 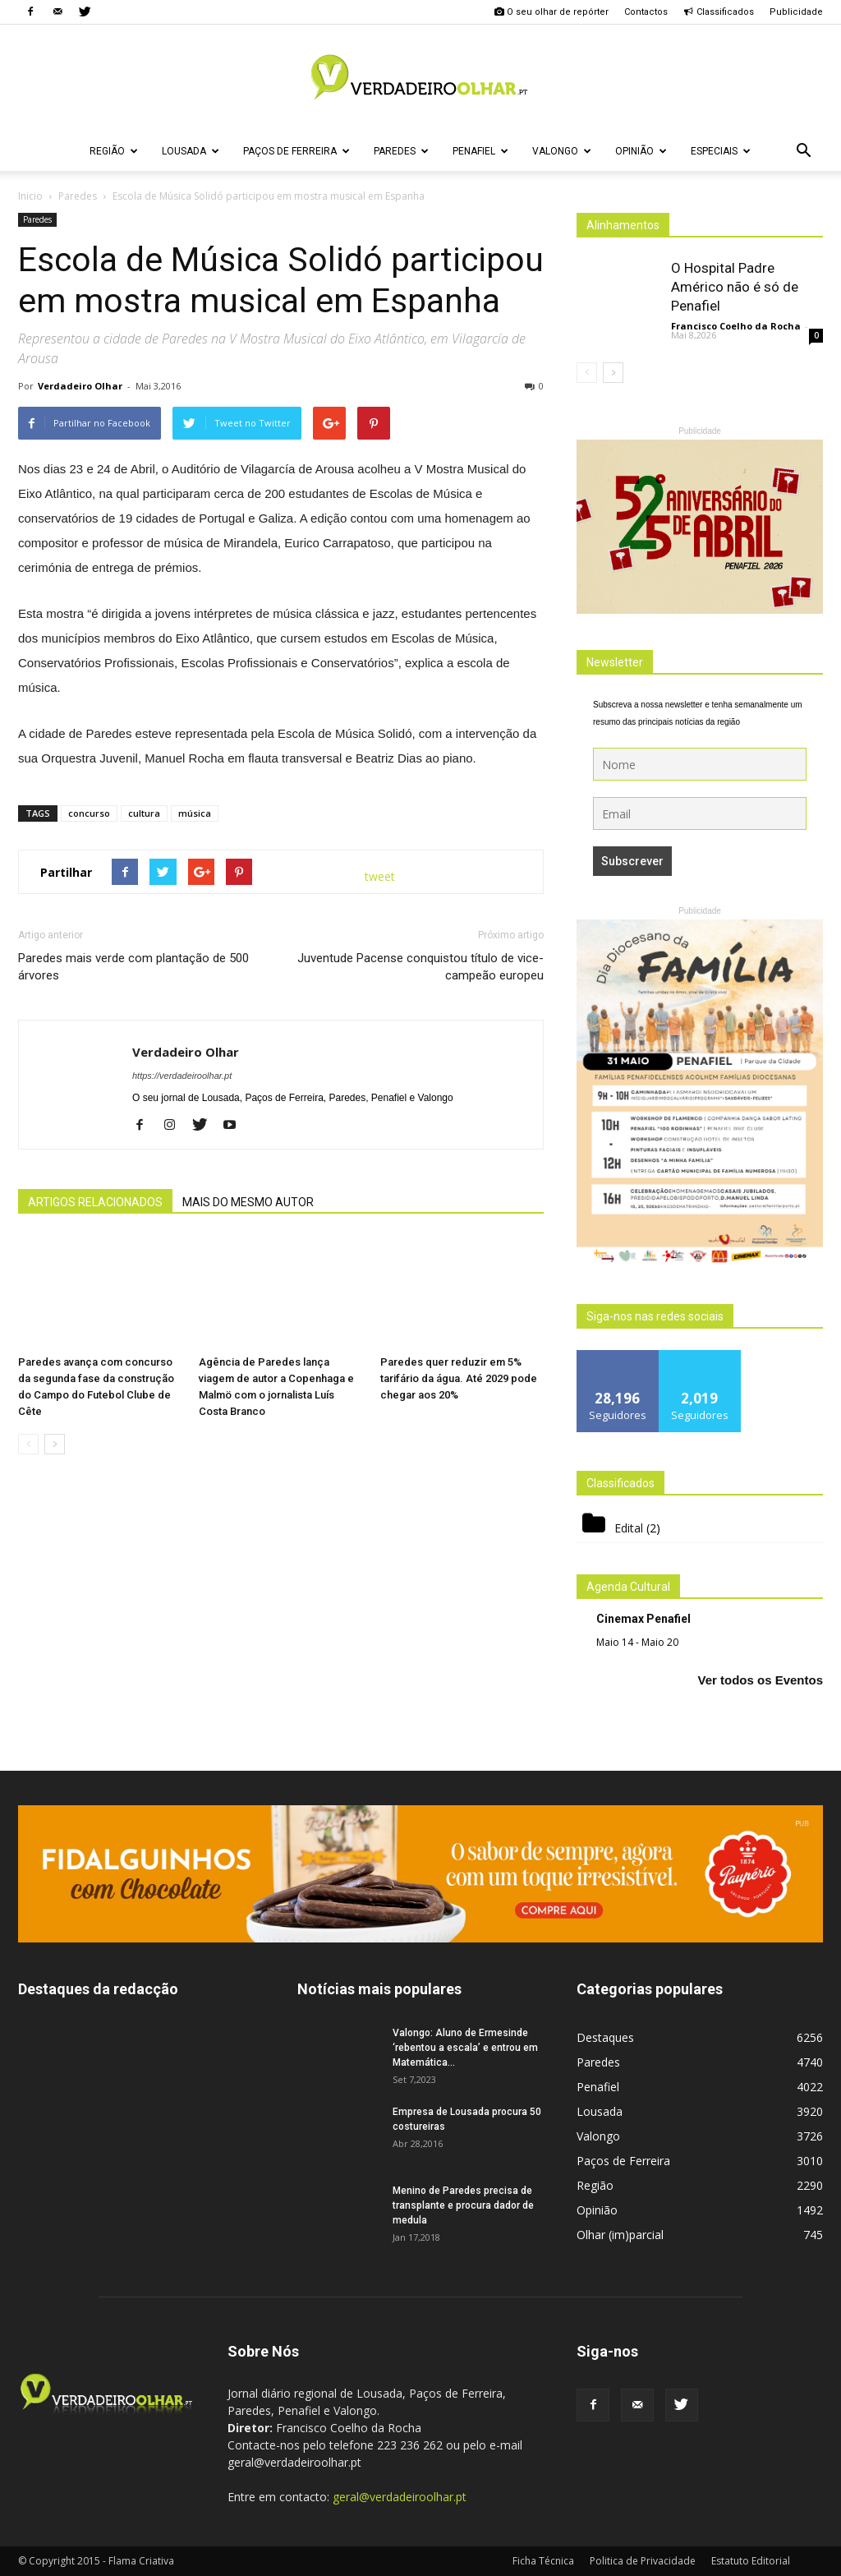 What do you see at coordinates (380, 876) in the screenshot?
I see `tweet` at bounding box center [380, 876].